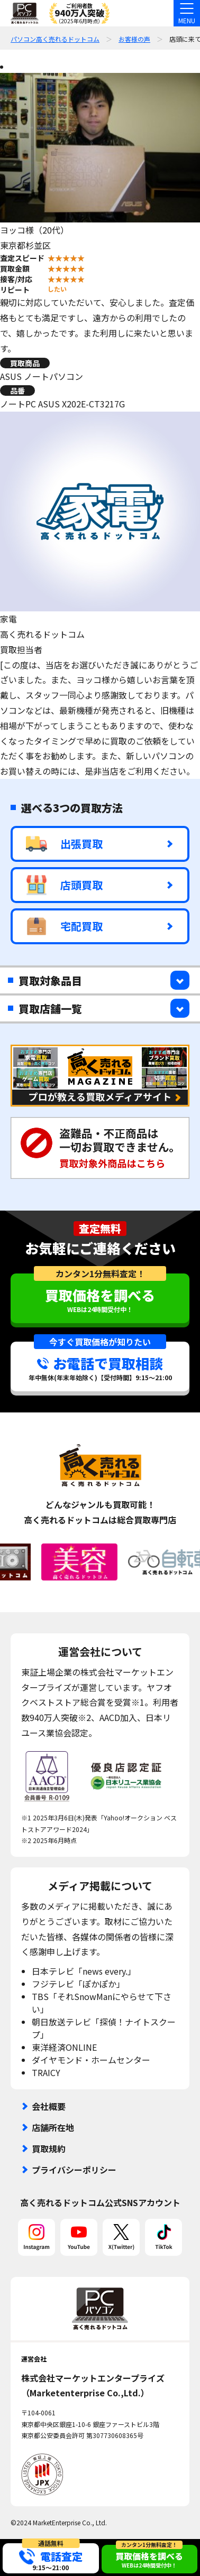 Image resolution: width=200 pixels, height=2576 pixels. Describe the element at coordinates (64, 885) in the screenshot. I see `店頭買取` at that location.